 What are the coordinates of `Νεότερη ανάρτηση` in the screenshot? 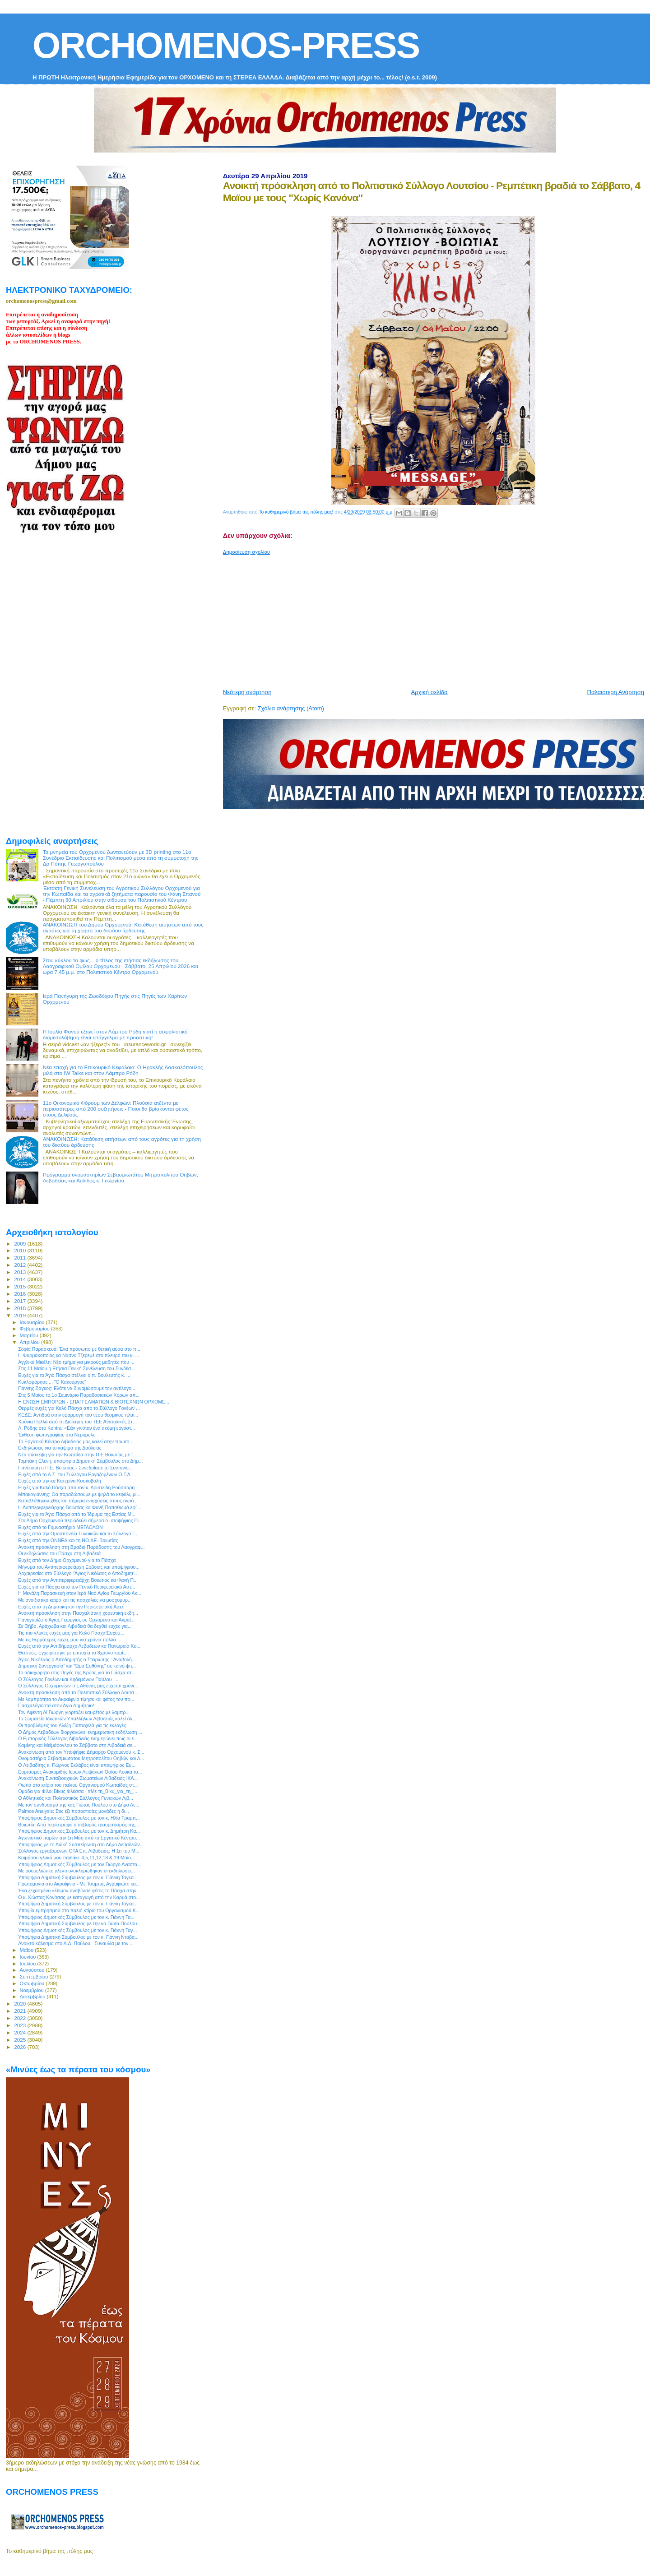 It's located at (247, 692).